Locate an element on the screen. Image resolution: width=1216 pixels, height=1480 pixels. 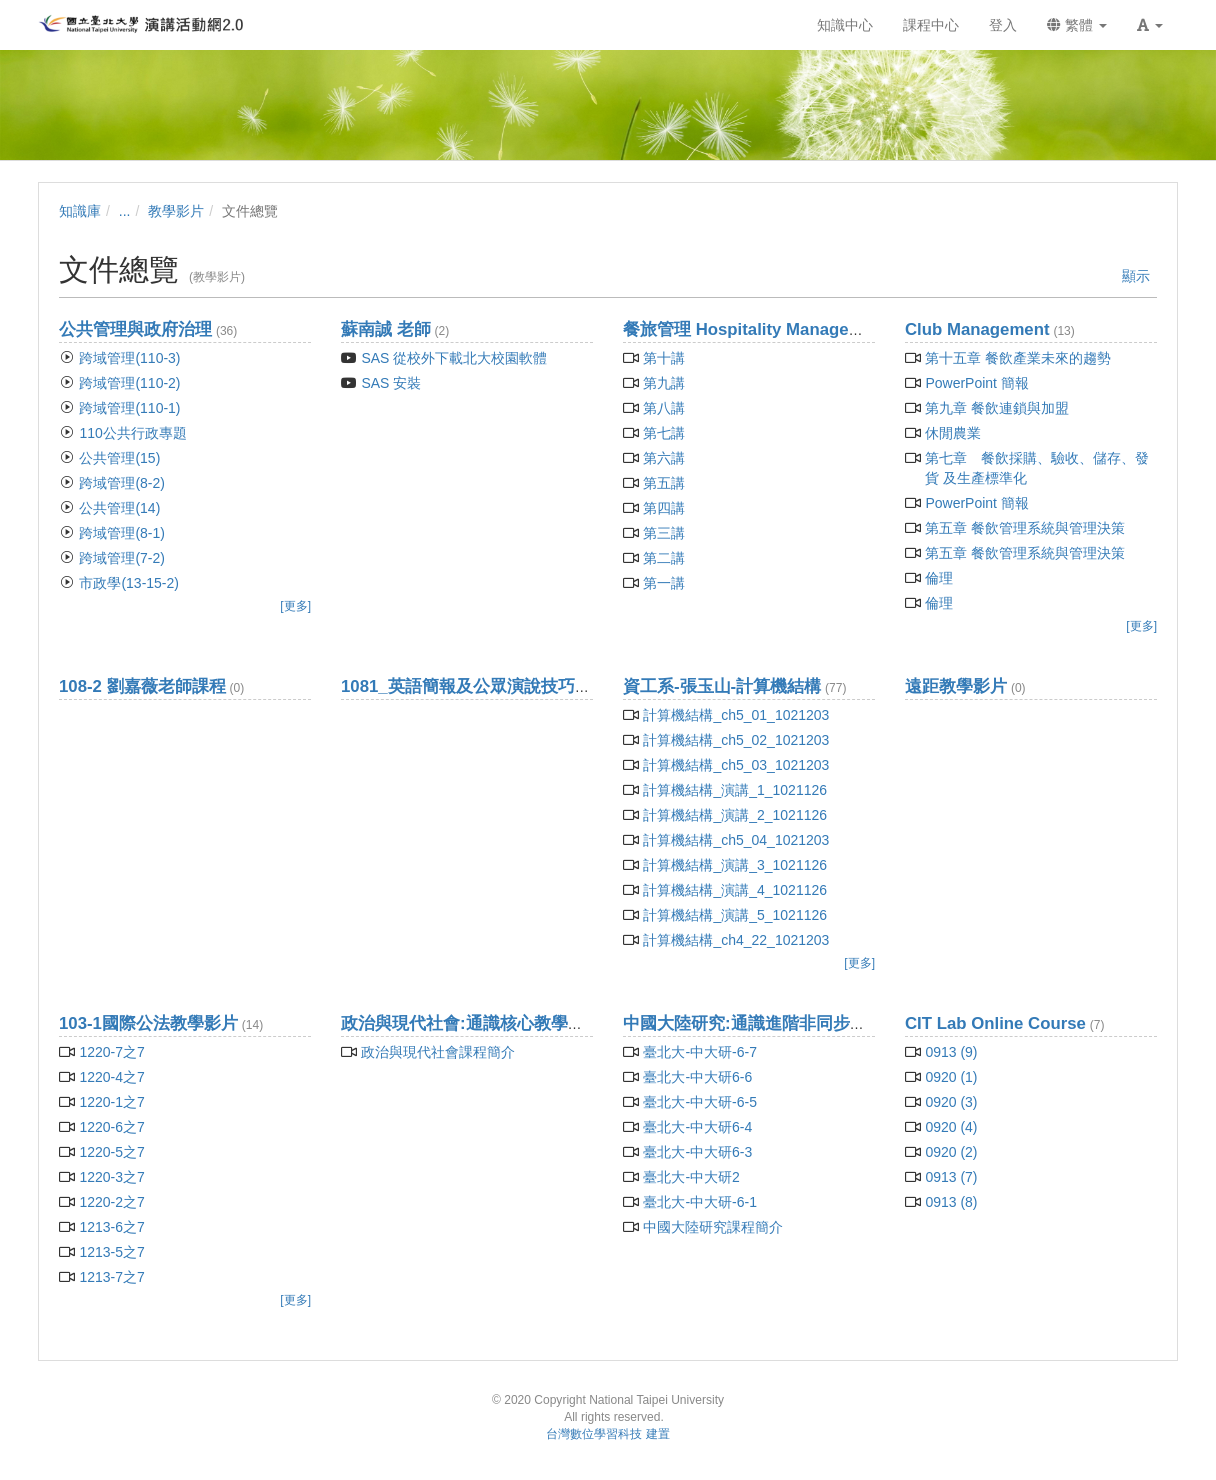
台灣數位學習科技 建置 is located at coordinates (607, 1434).